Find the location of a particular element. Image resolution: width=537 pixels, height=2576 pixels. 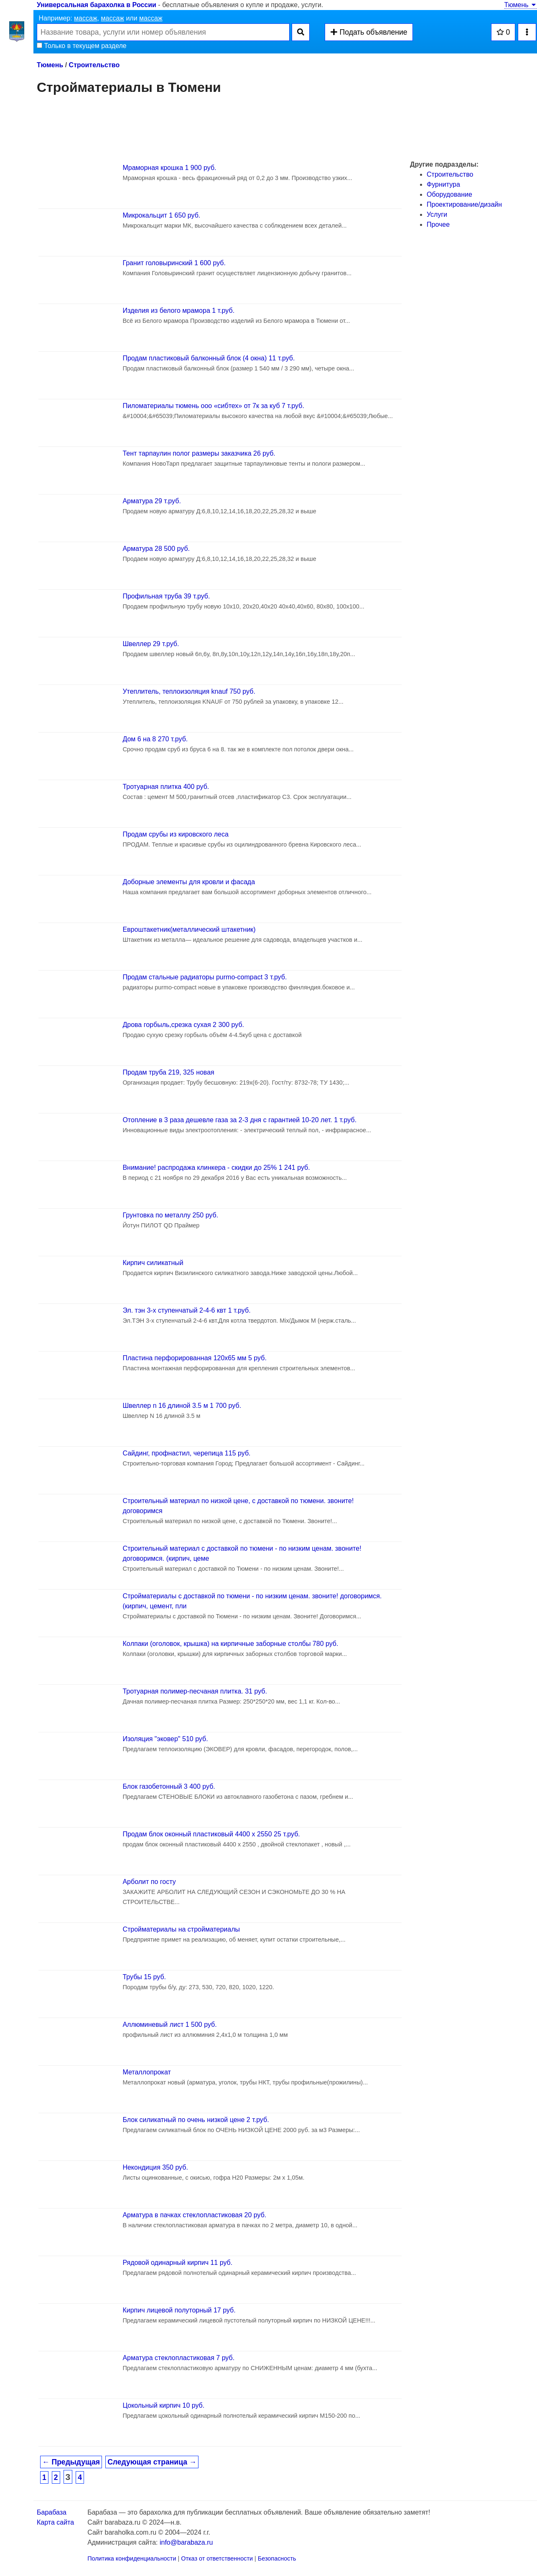

Услуги is located at coordinates (437, 214).